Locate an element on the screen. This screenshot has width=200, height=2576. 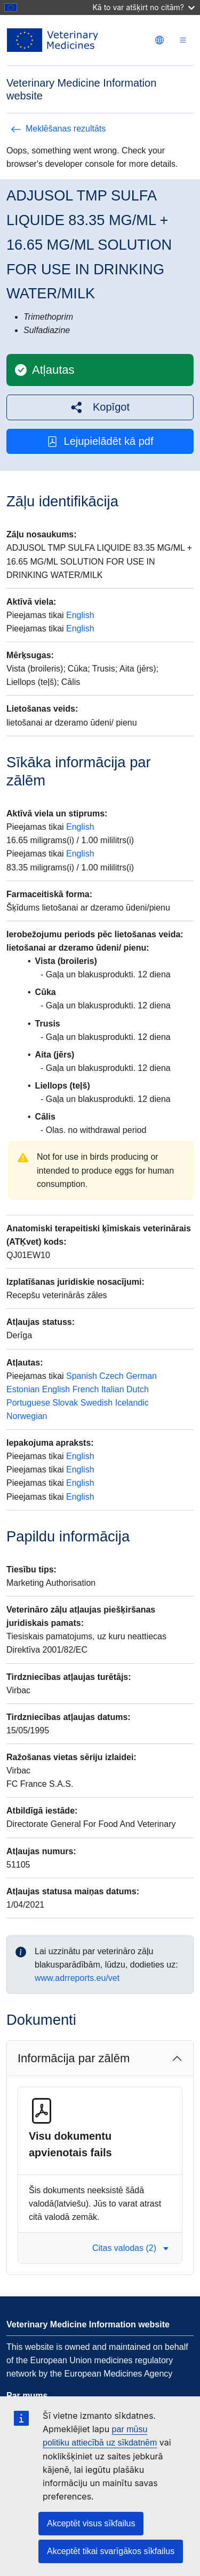
Lejupielādēt kā pdf is located at coordinates (100, 441).